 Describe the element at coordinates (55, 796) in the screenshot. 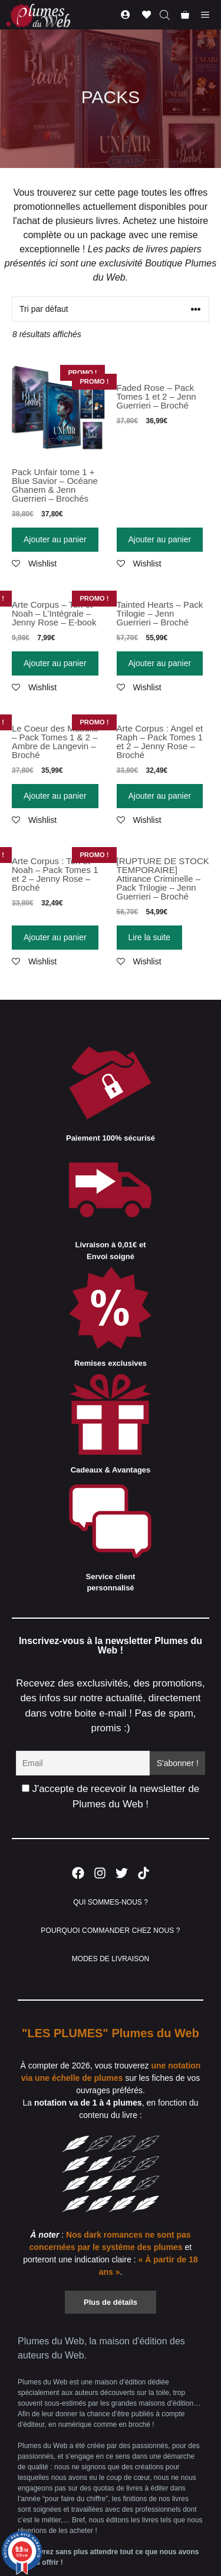

I see `Ajouter au panier [Ajouter “Le Coeur des Maudits - Pack Tomes 1 & 2 - Ambre de Langevin - Broché” à votre panier]` at that location.